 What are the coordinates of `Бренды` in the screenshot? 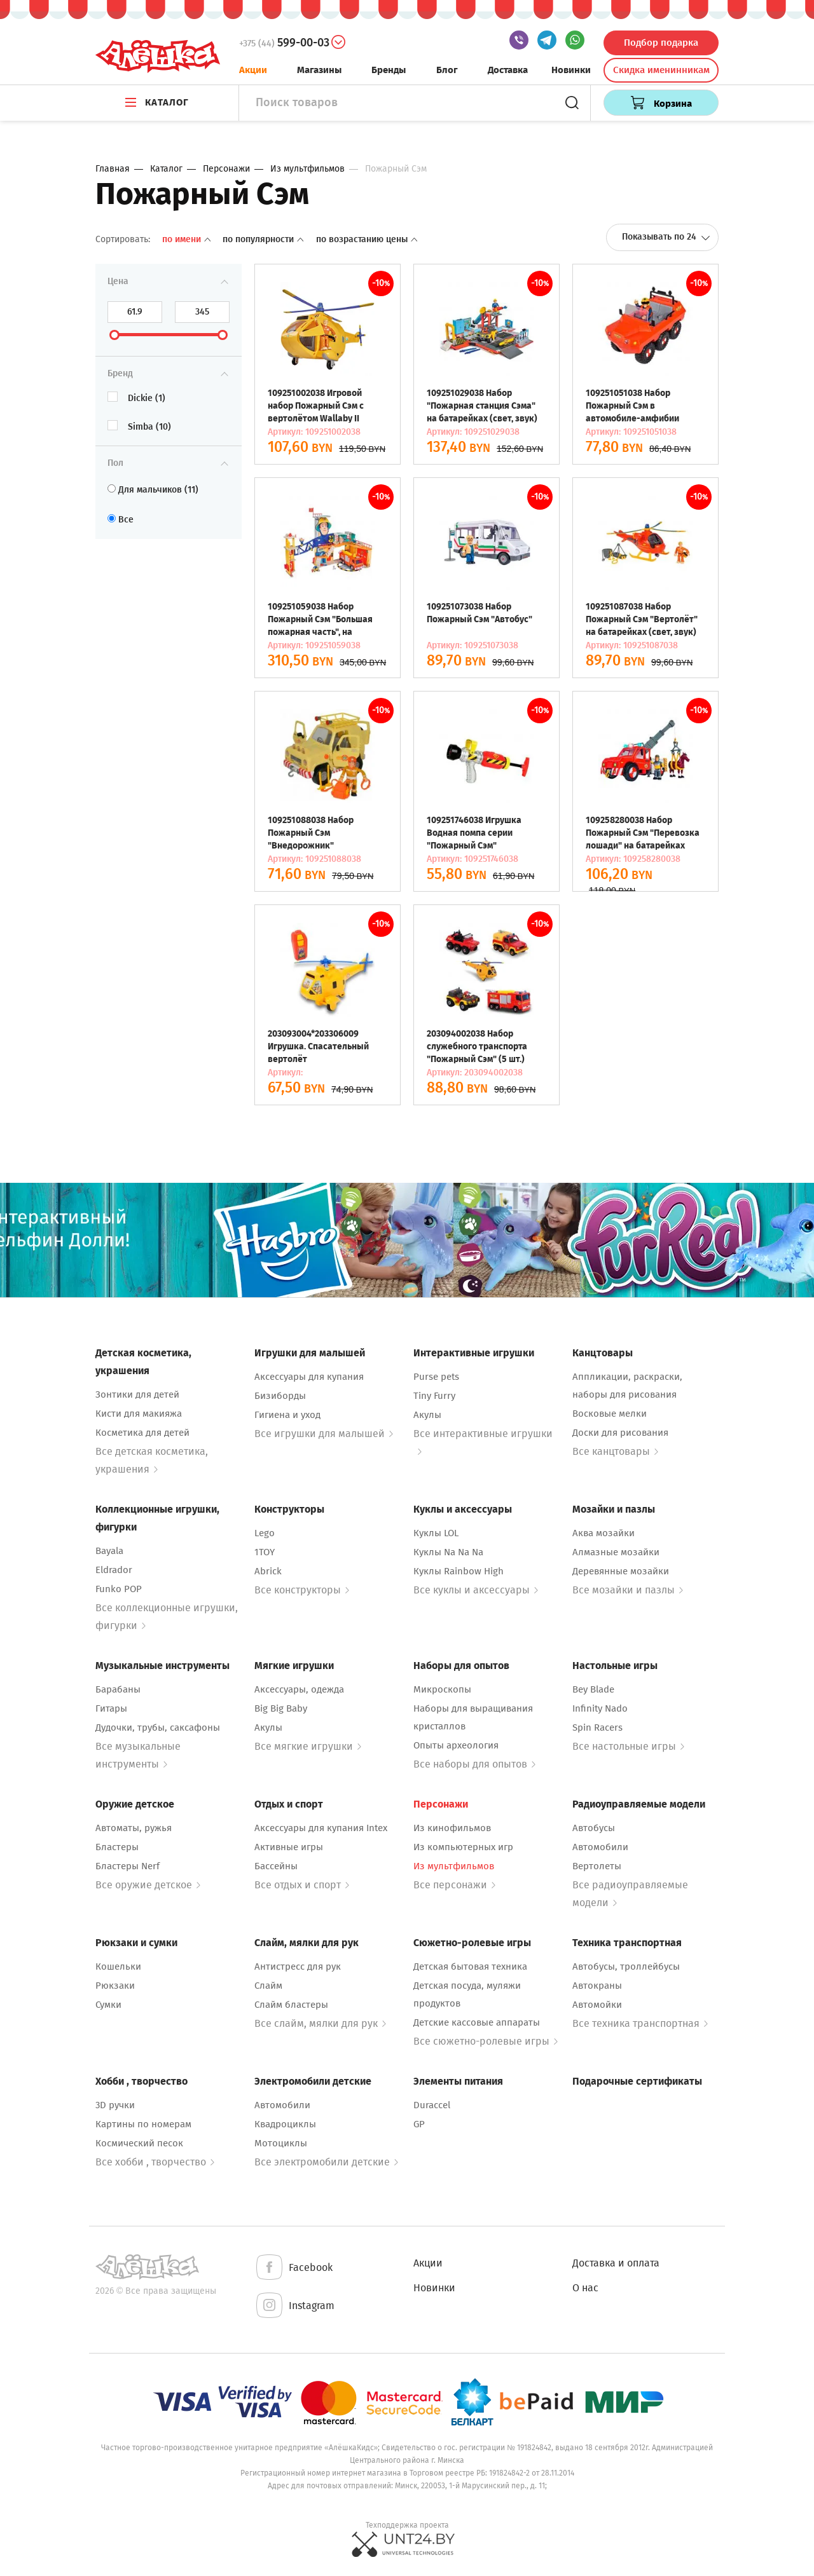 It's located at (388, 70).